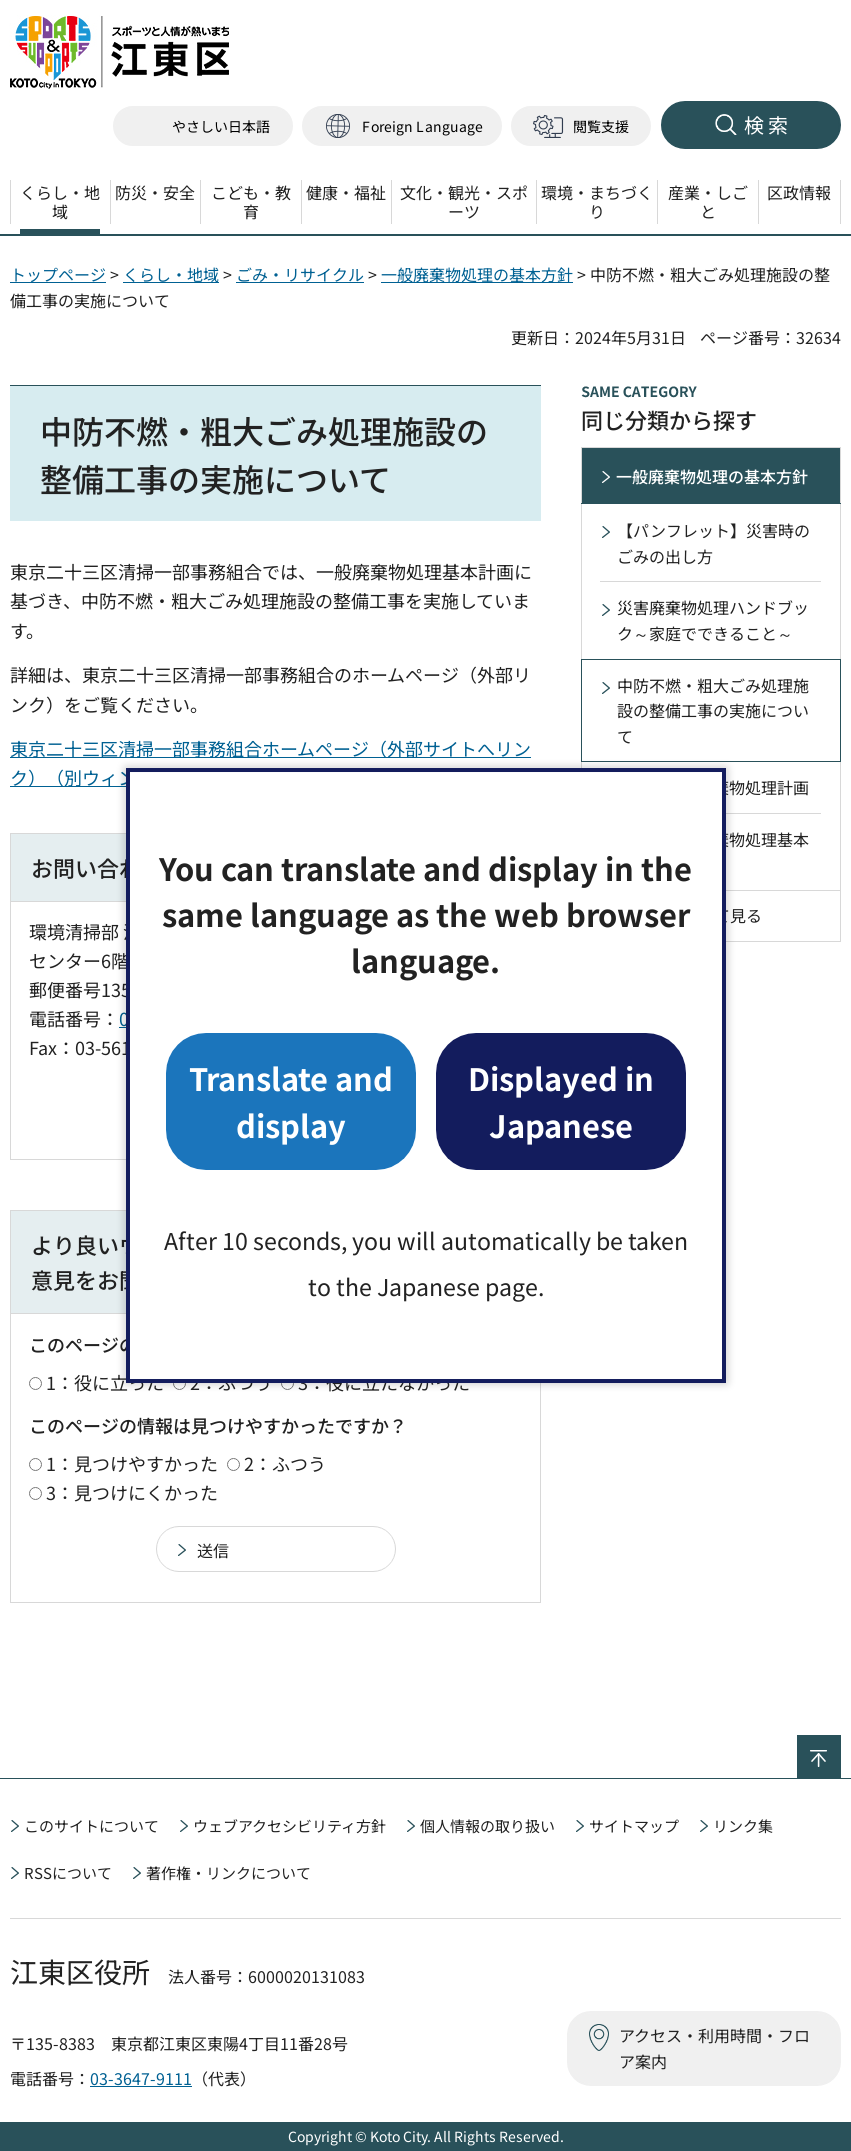 The width and height of the screenshot is (851, 2151). Describe the element at coordinates (487, 1825) in the screenshot. I see `個人情報の取り扱い` at that location.